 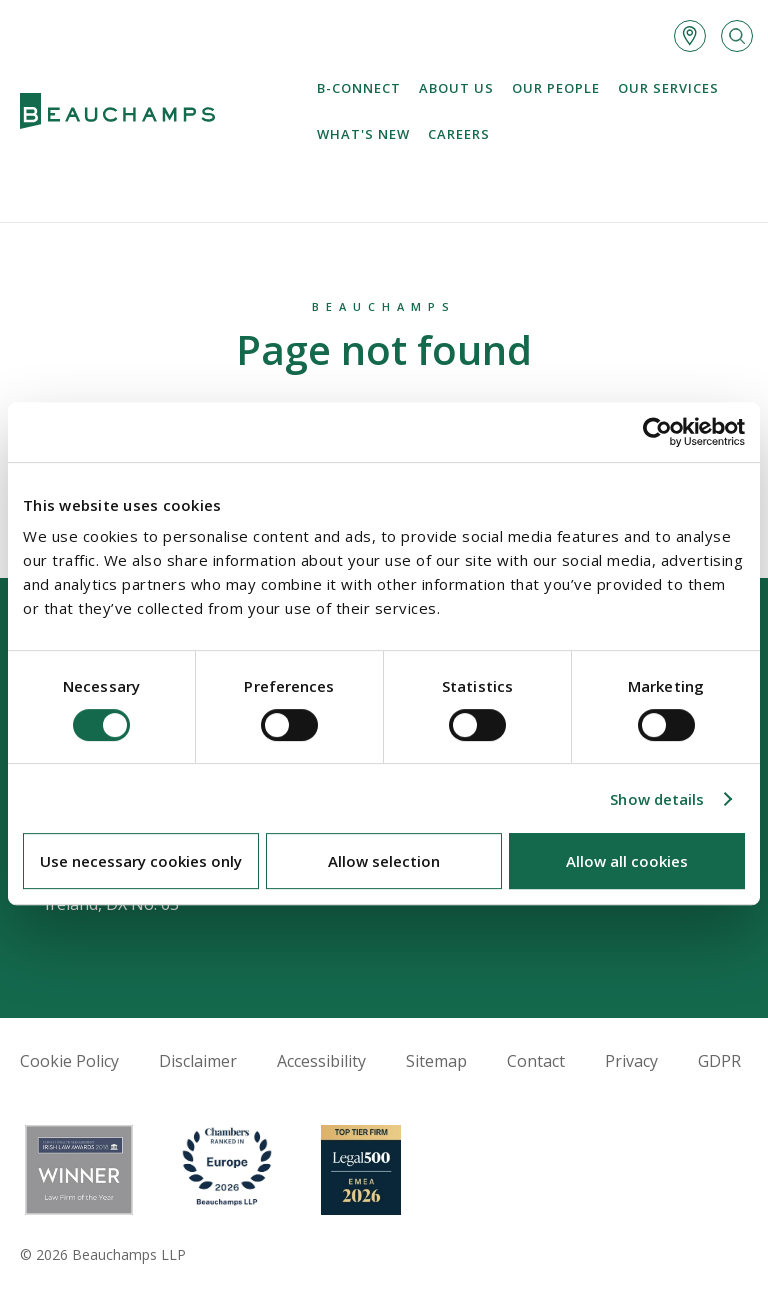 What do you see at coordinates (69, 1061) in the screenshot?
I see `Cookie Policy` at bounding box center [69, 1061].